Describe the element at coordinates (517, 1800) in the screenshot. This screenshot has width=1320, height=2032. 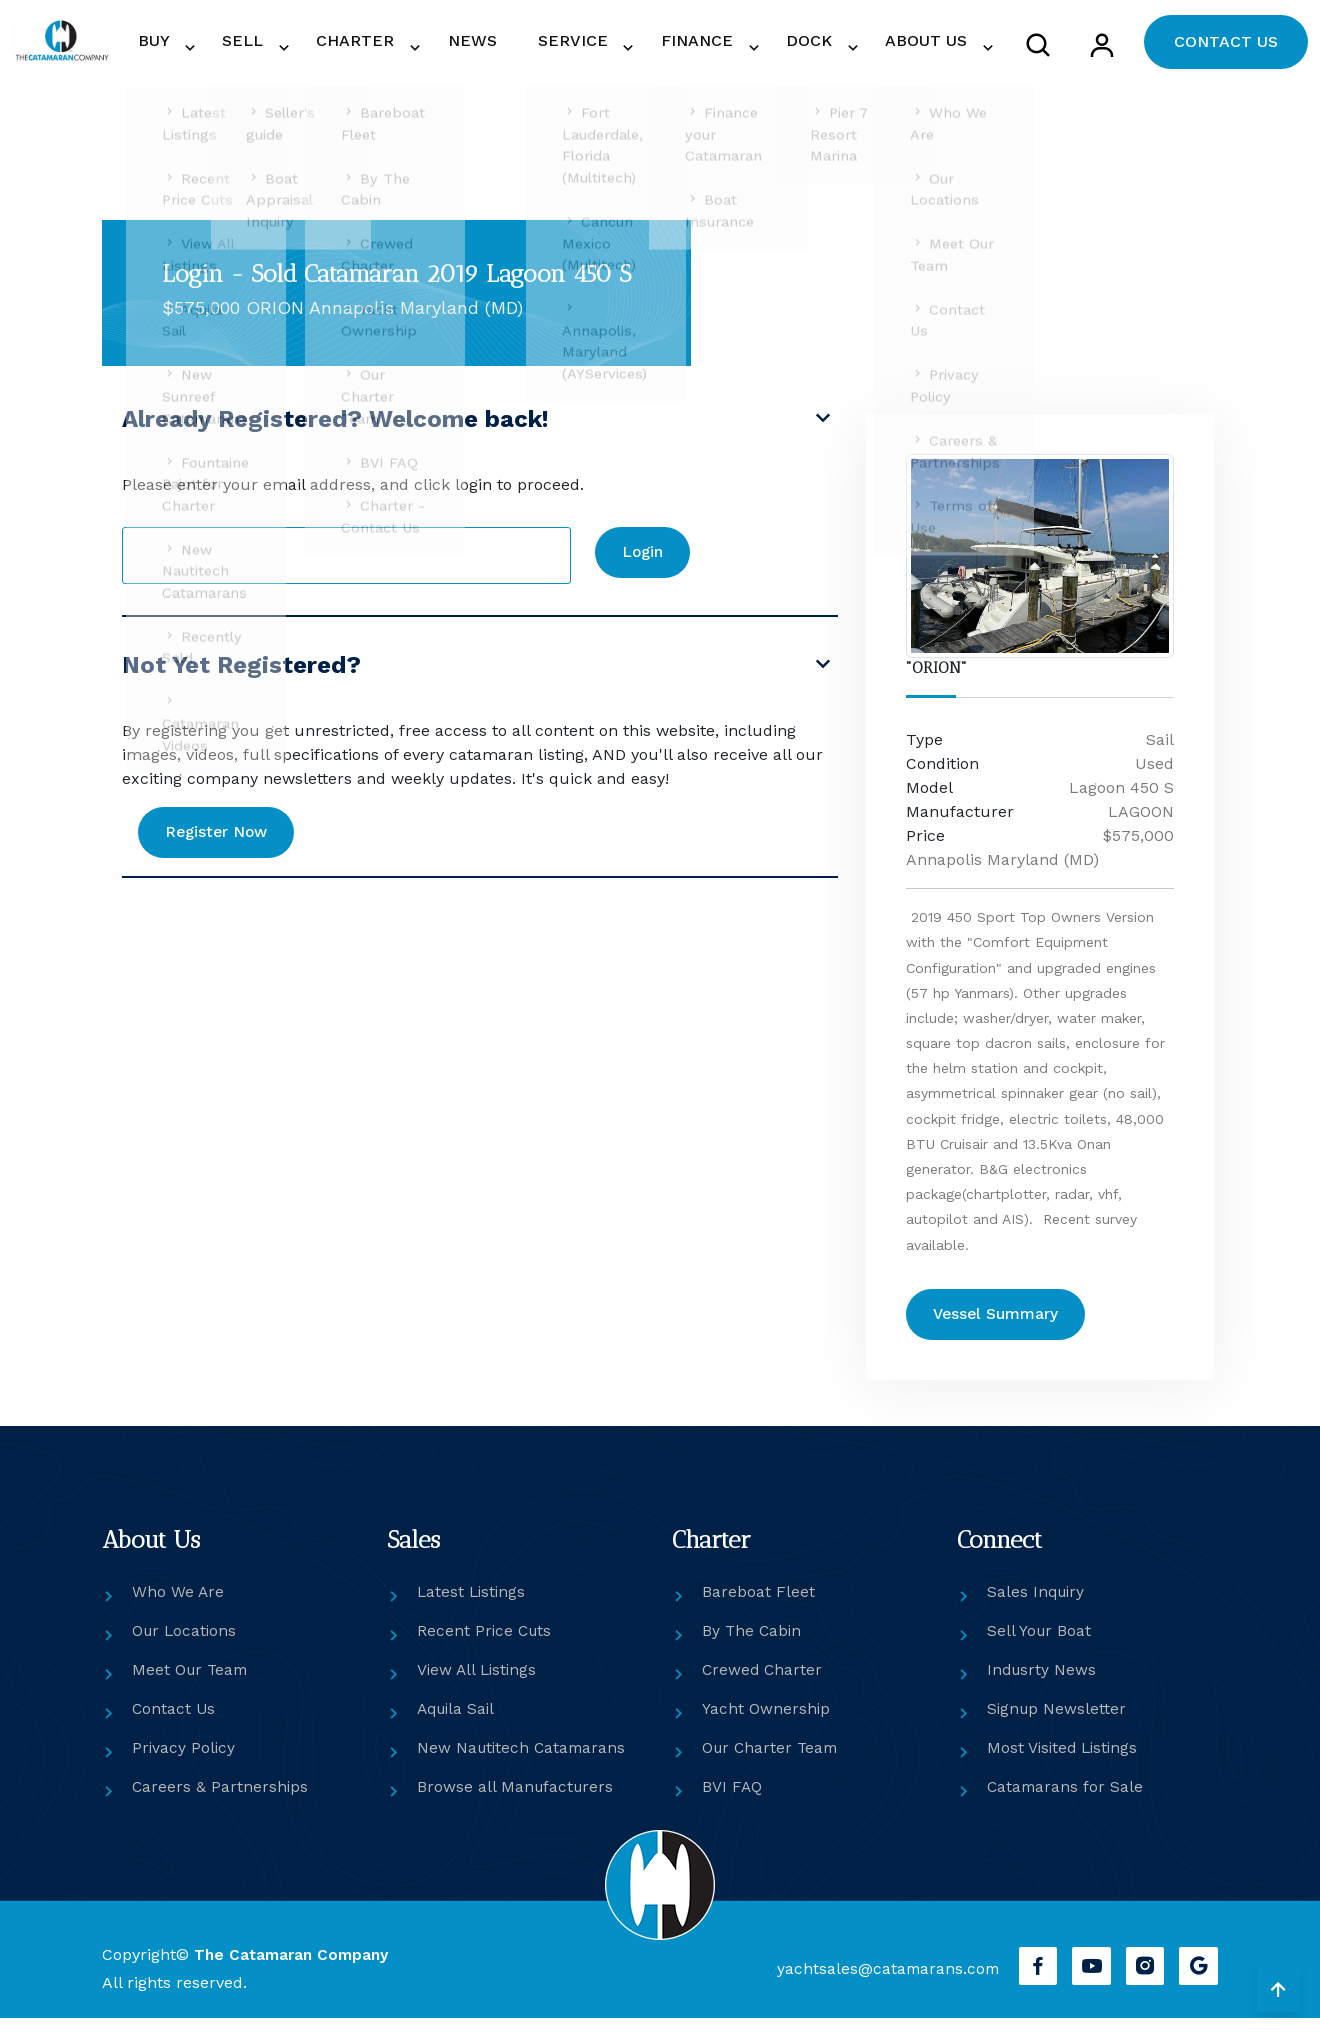
I see `Browse all Manufacturers` at that location.